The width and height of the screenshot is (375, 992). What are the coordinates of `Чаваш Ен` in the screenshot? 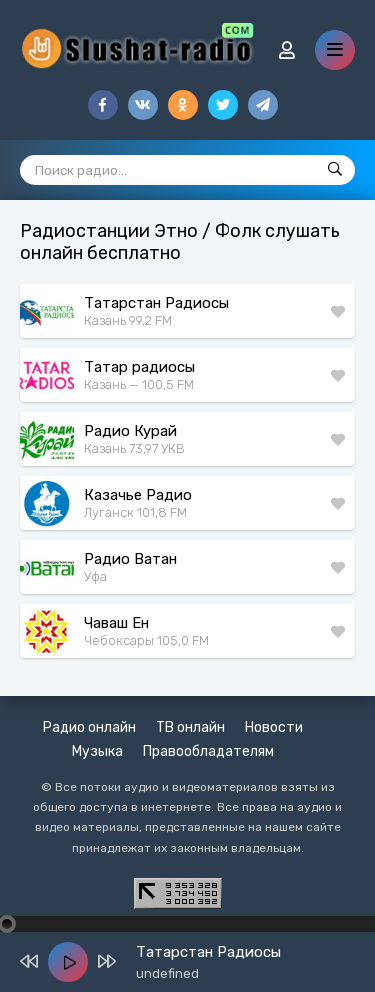 It's located at (116, 623).